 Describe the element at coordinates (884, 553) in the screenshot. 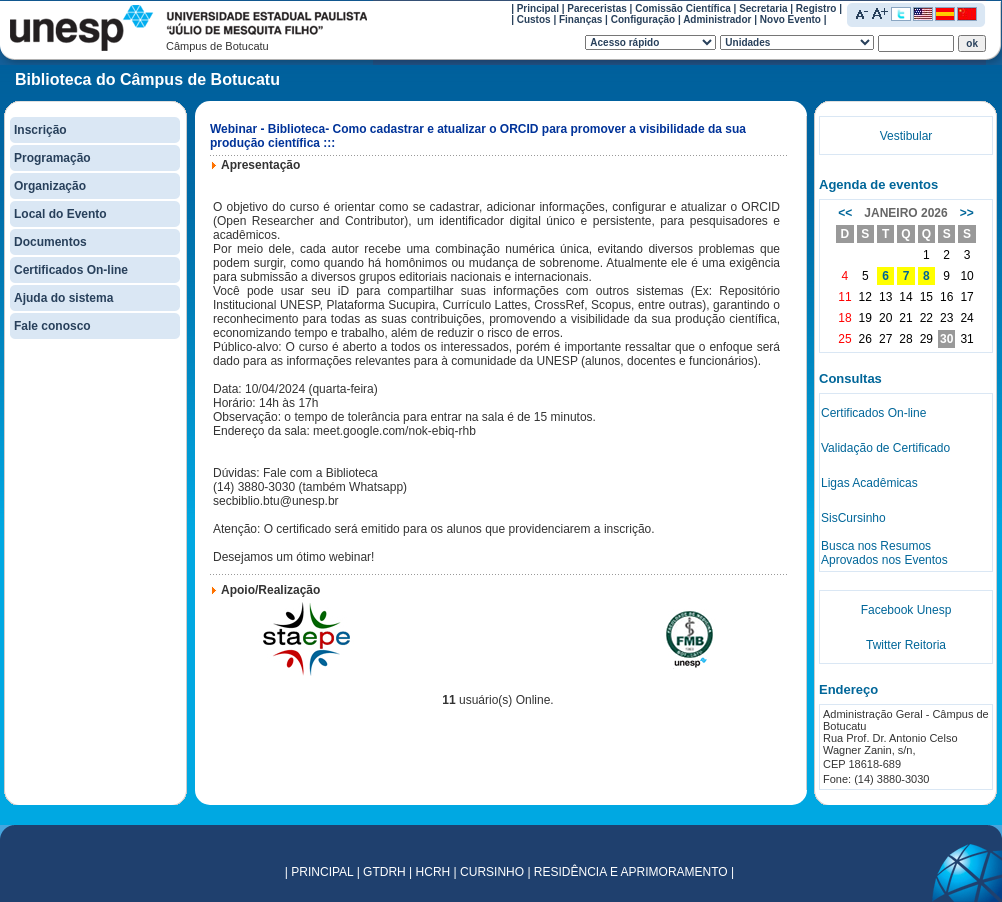

I see `Busca nos Resumos Aprovados nos Eventos` at that location.